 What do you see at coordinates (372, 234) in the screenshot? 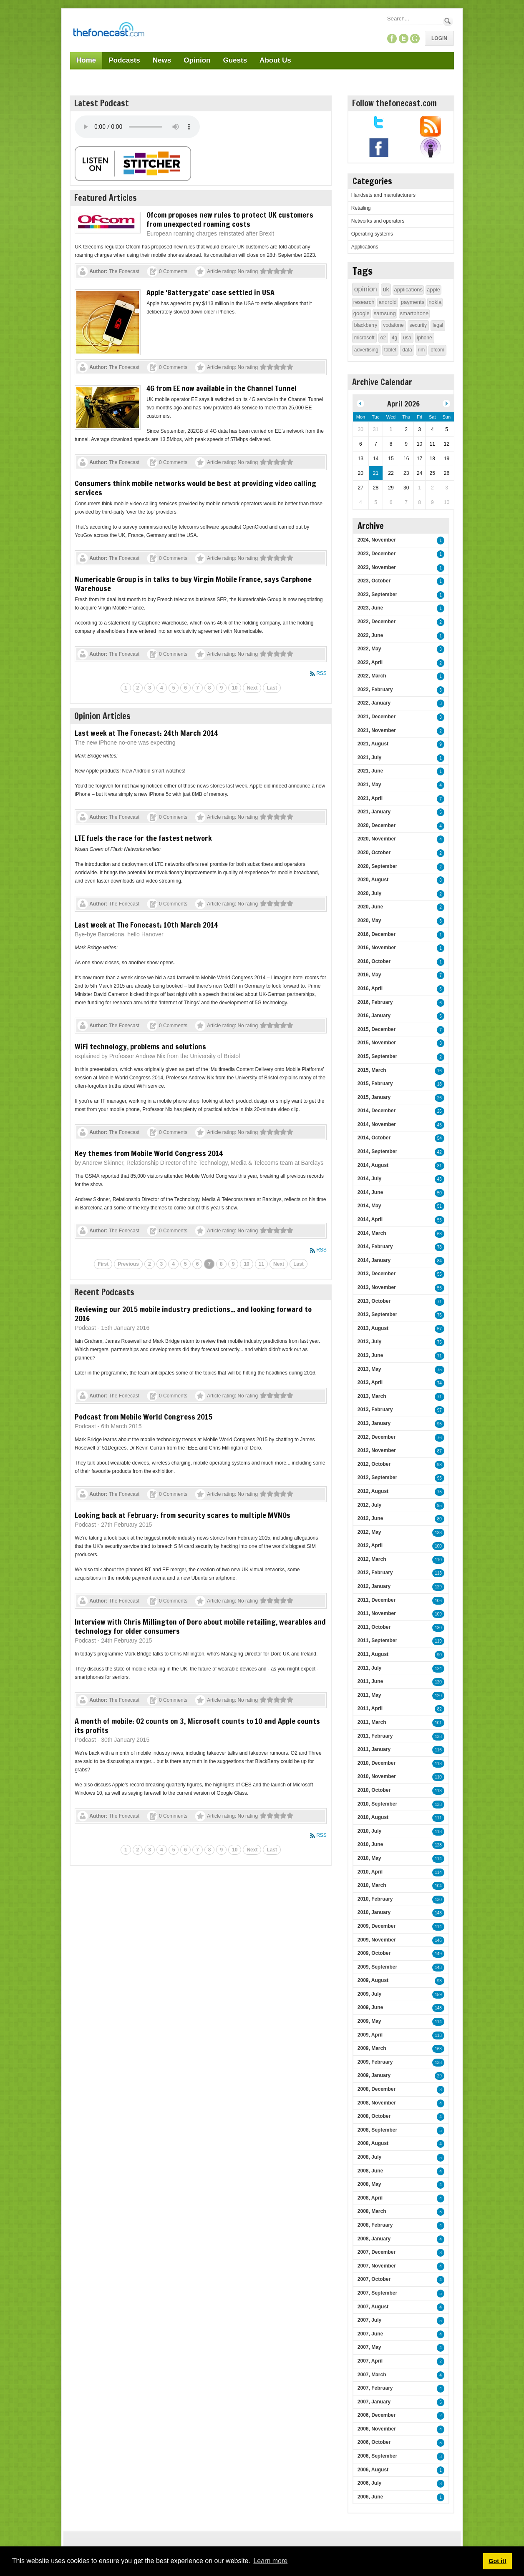
I see `Operating systems` at bounding box center [372, 234].